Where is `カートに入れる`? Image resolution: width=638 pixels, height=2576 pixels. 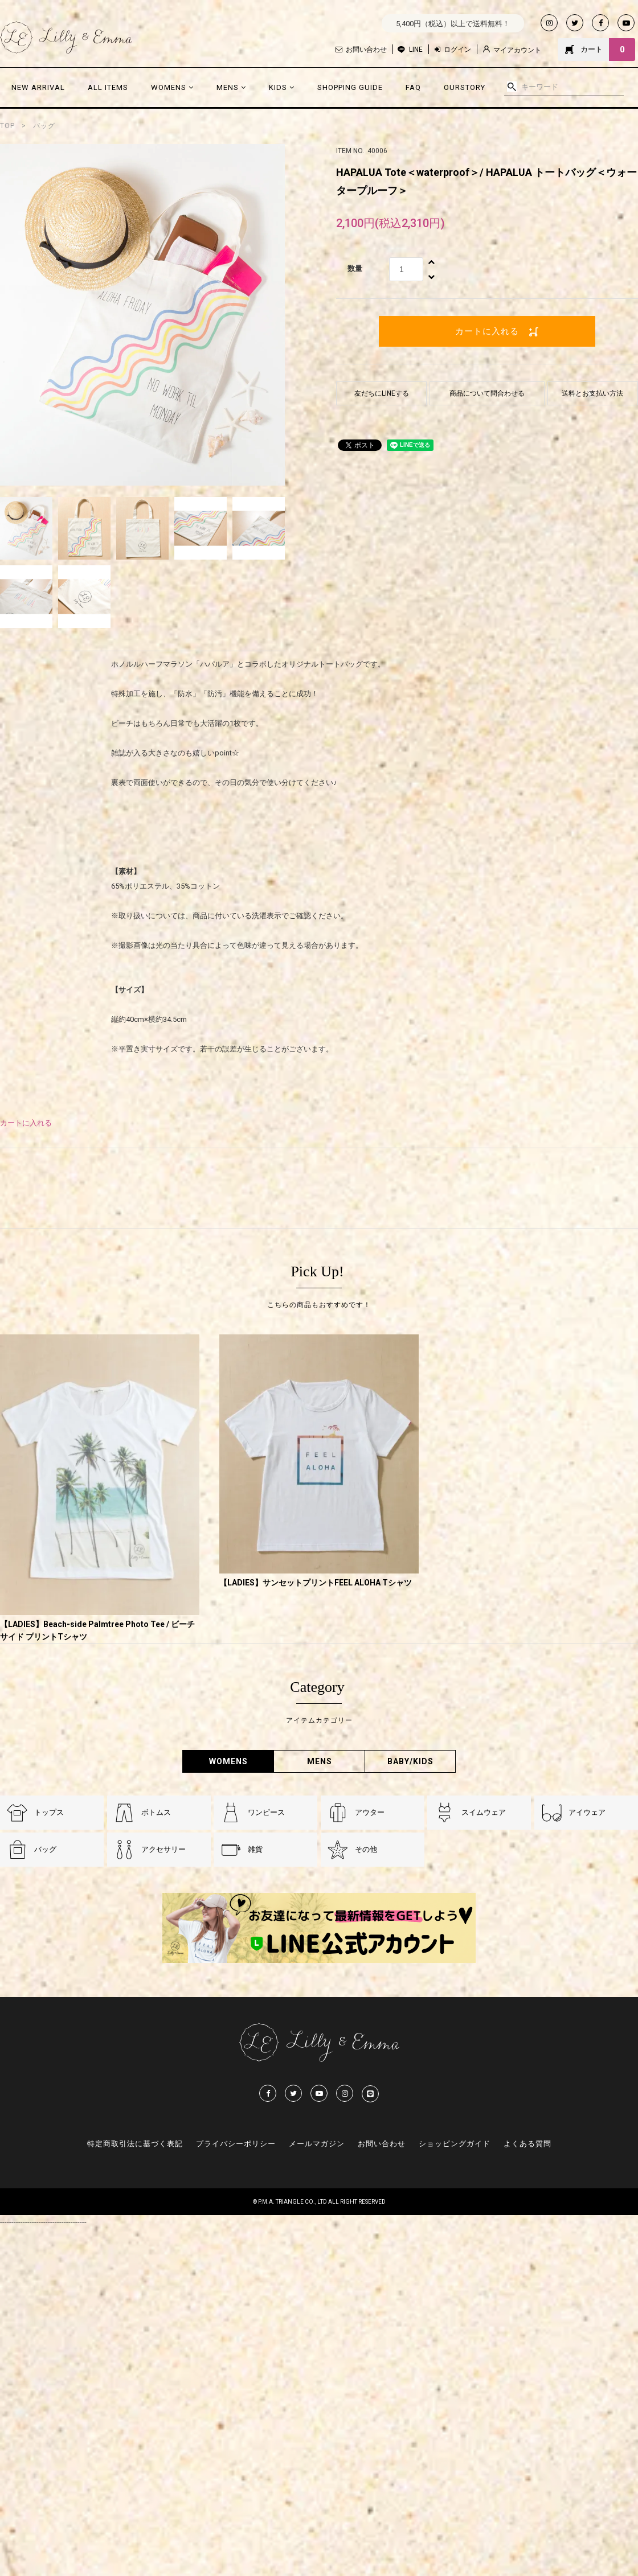 カートに入れる is located at coordinates (487, 331).